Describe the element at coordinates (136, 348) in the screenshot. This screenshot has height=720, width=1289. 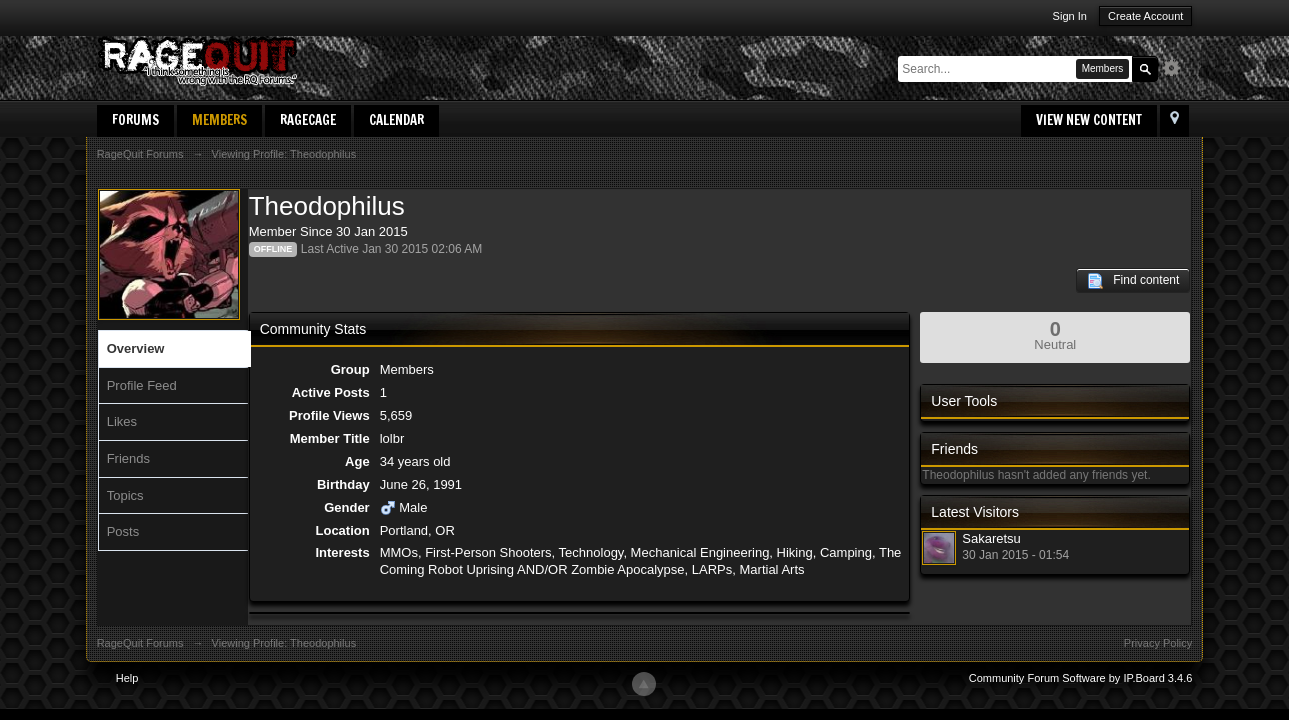
I see `Overview` at that location.